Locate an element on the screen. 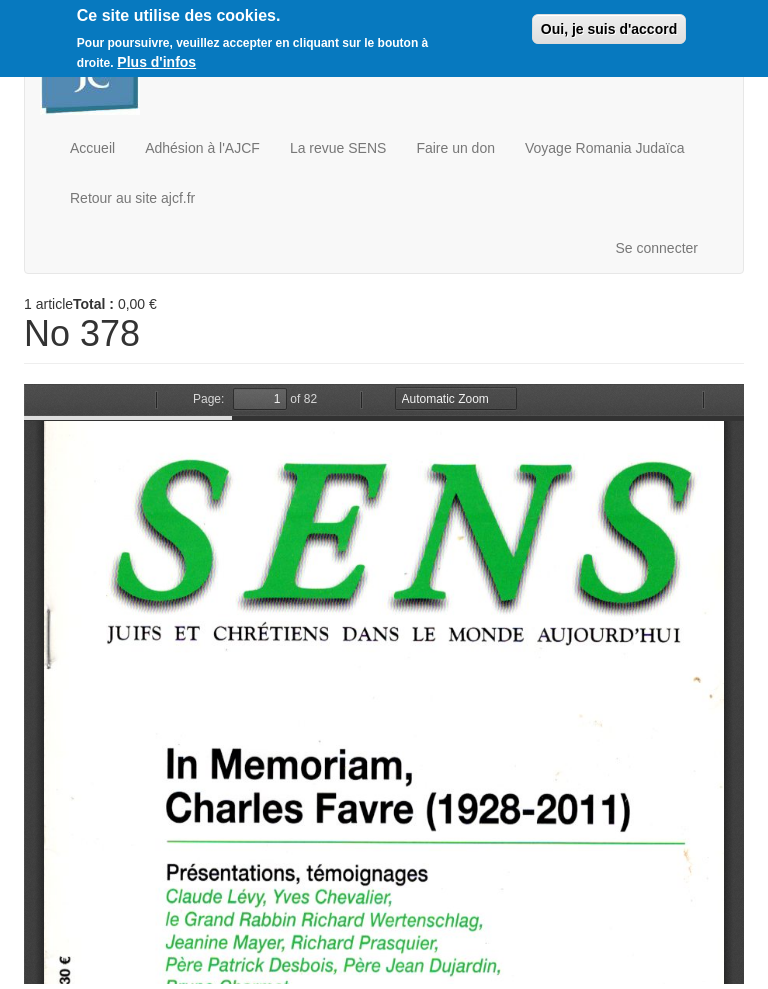  Total : is located at coordinates (93, 304).